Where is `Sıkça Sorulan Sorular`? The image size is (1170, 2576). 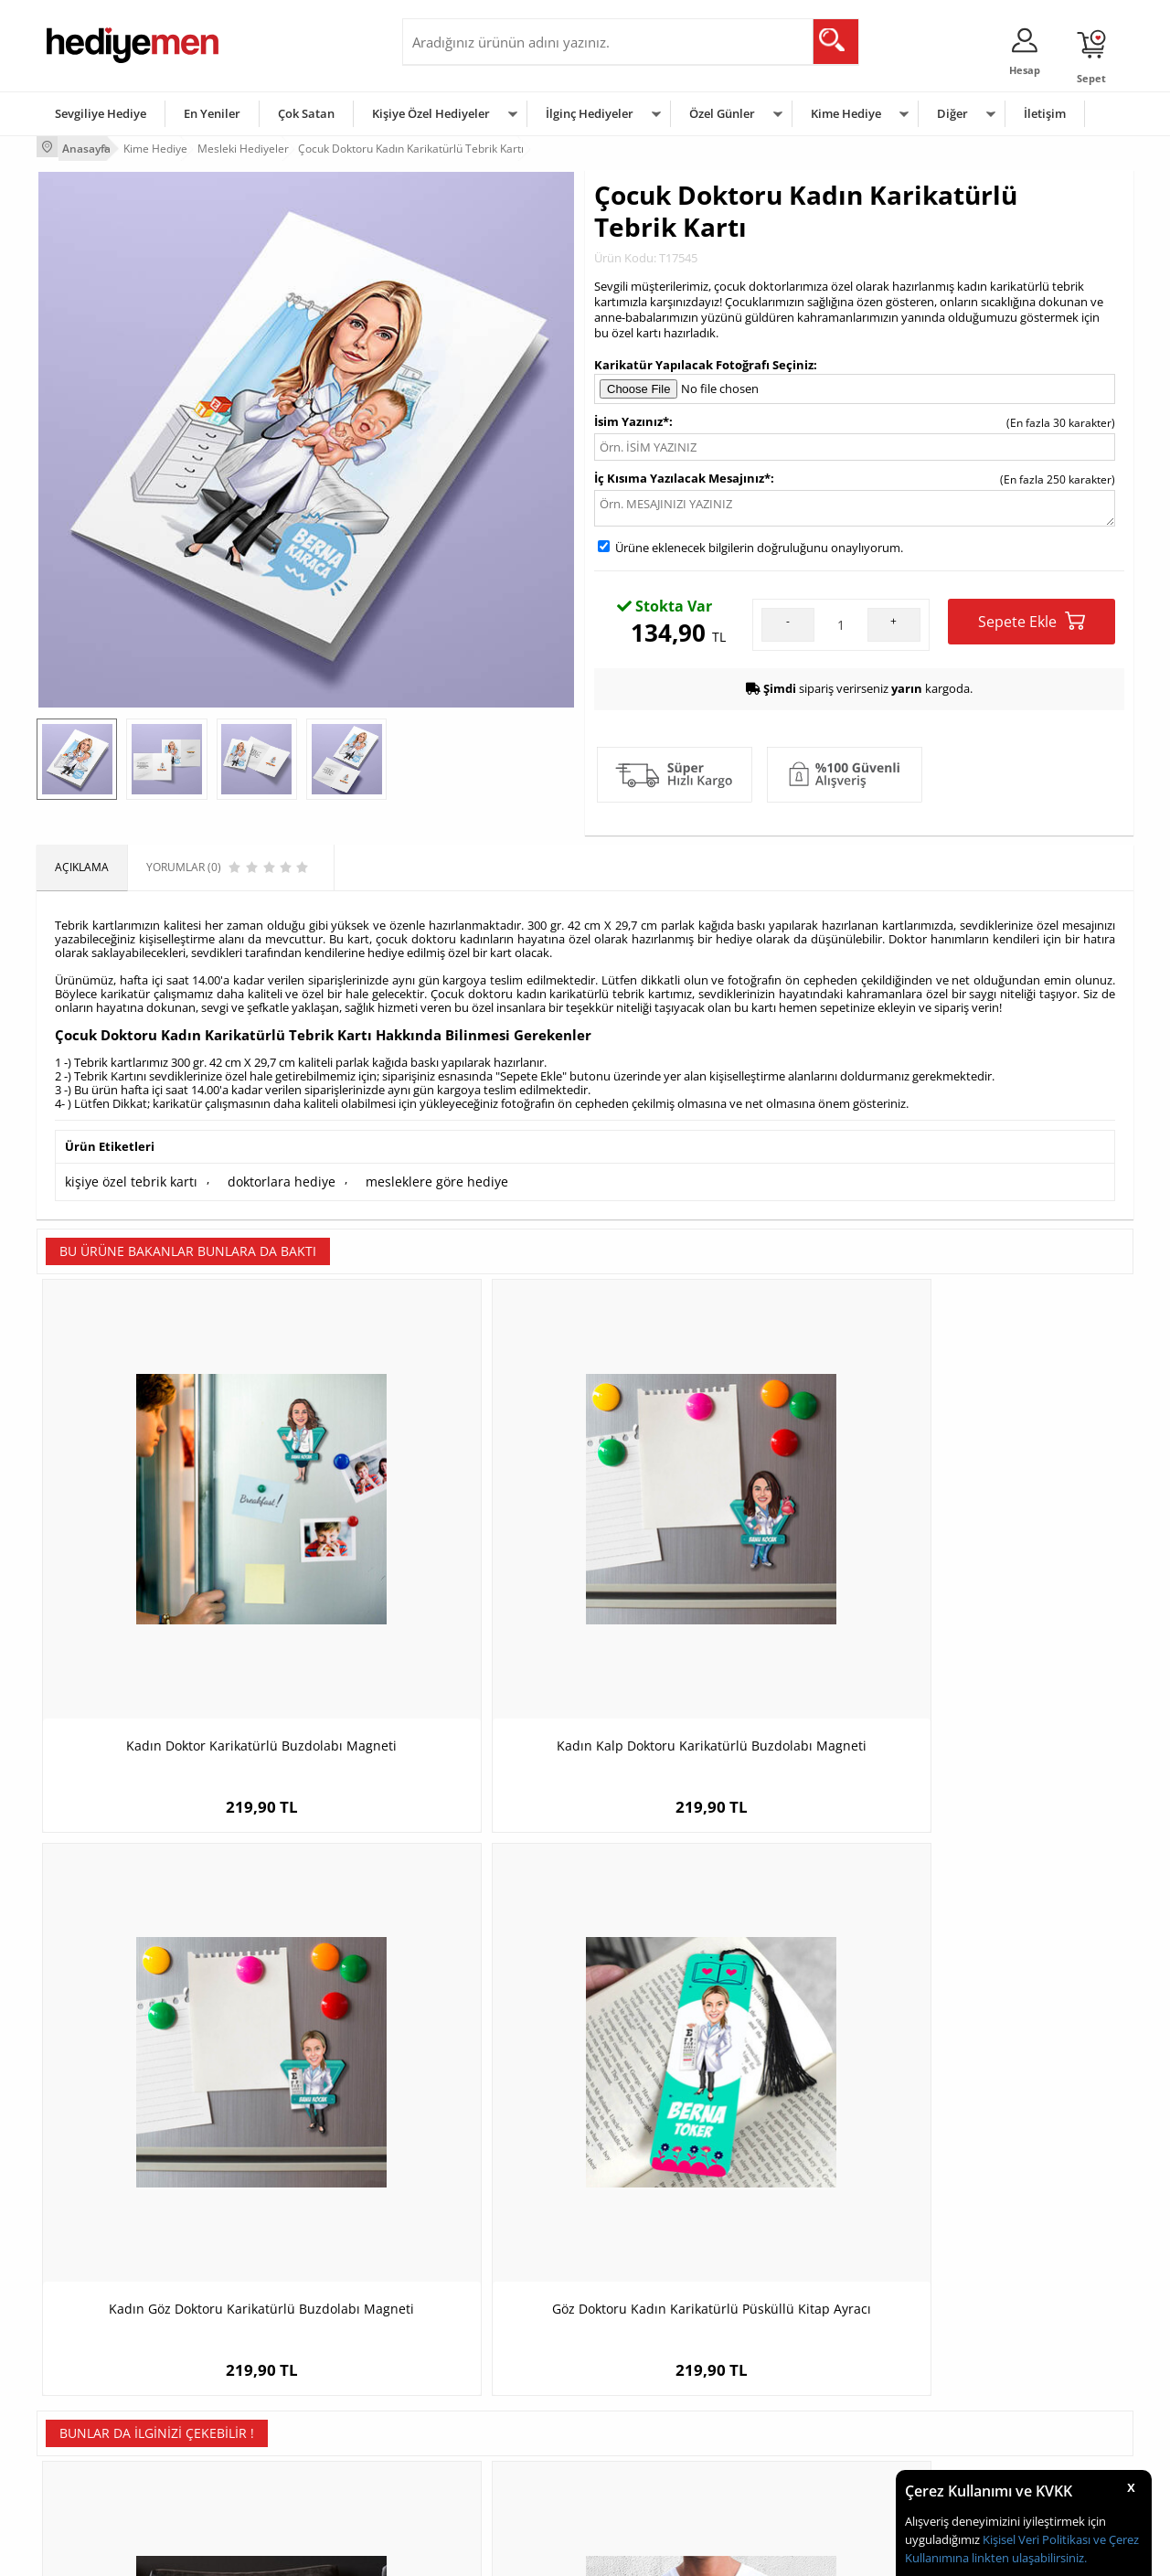 Sıkça Sorulan Sorular is located at coordinates (100, 2475).